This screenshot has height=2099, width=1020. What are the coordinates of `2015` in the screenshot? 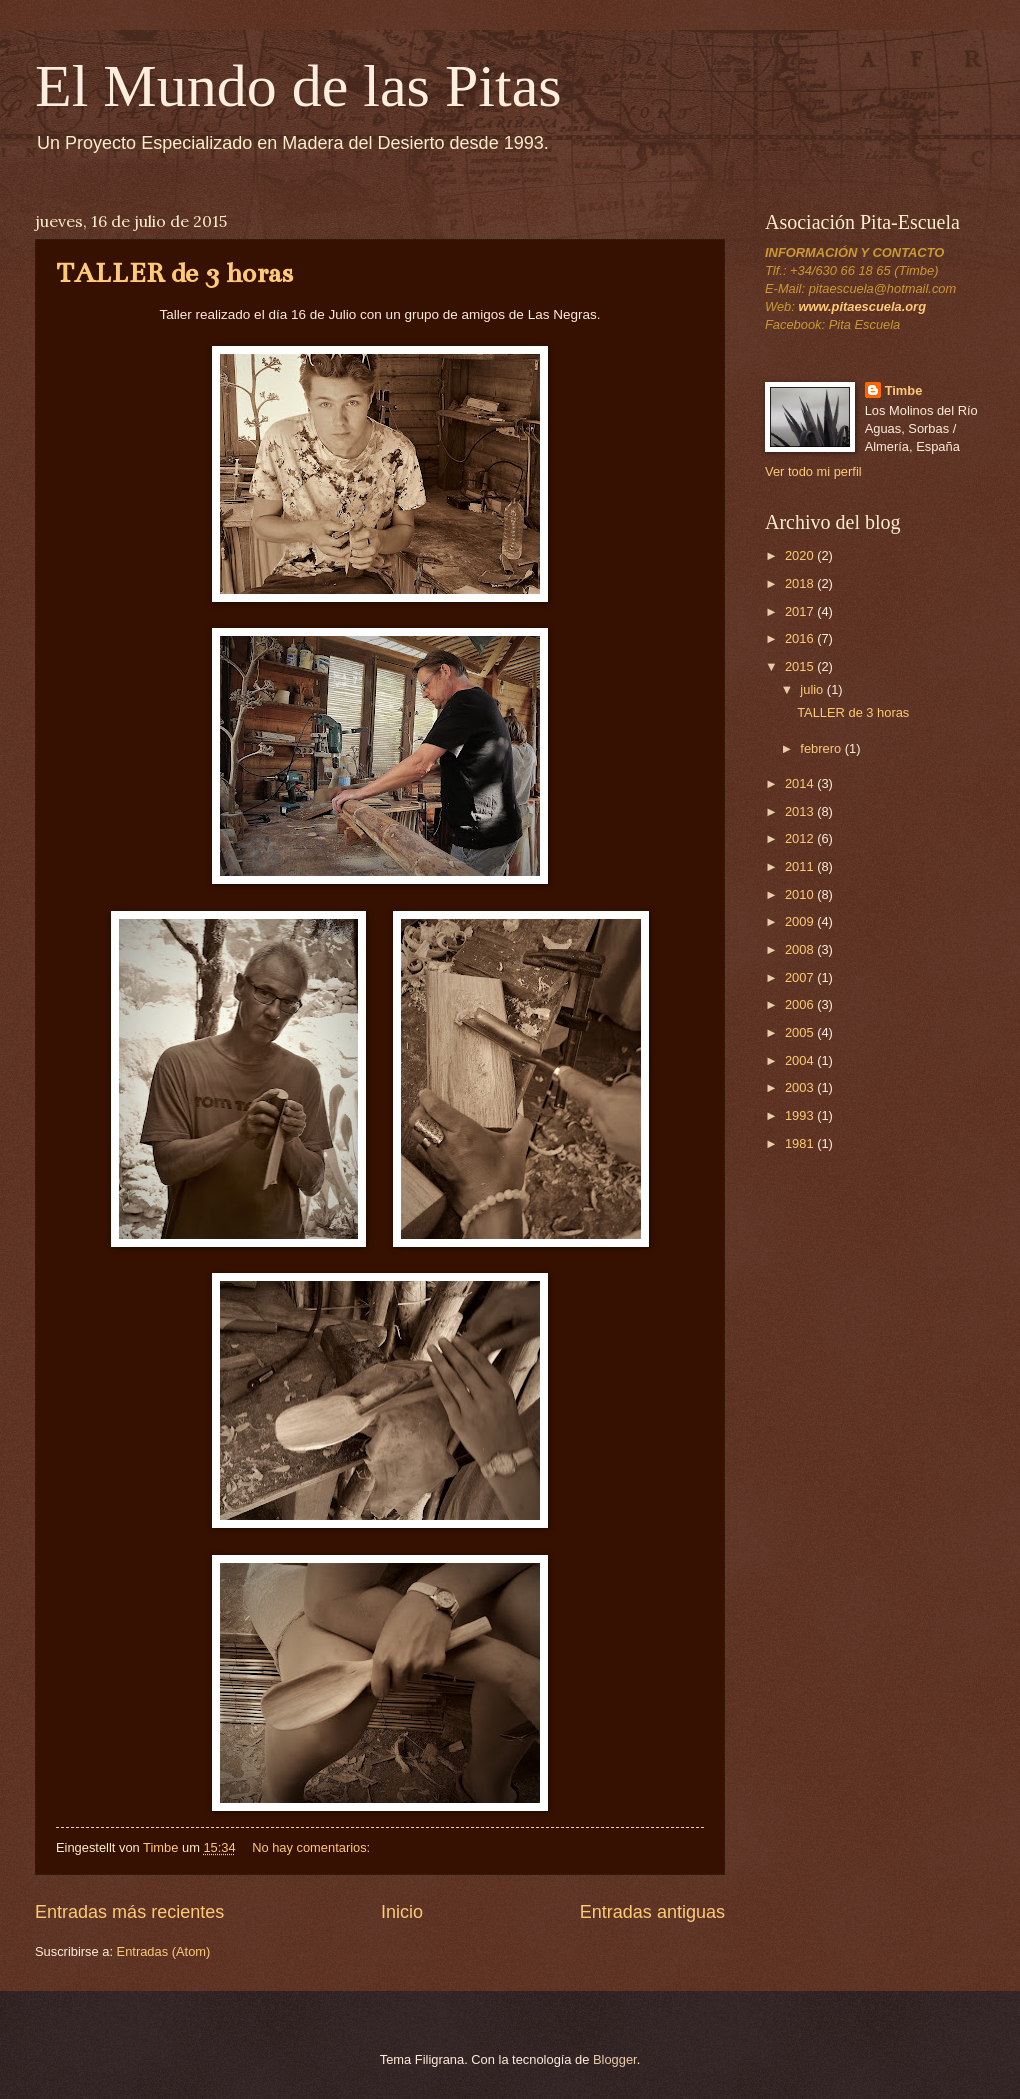 It's located at (801, 666).